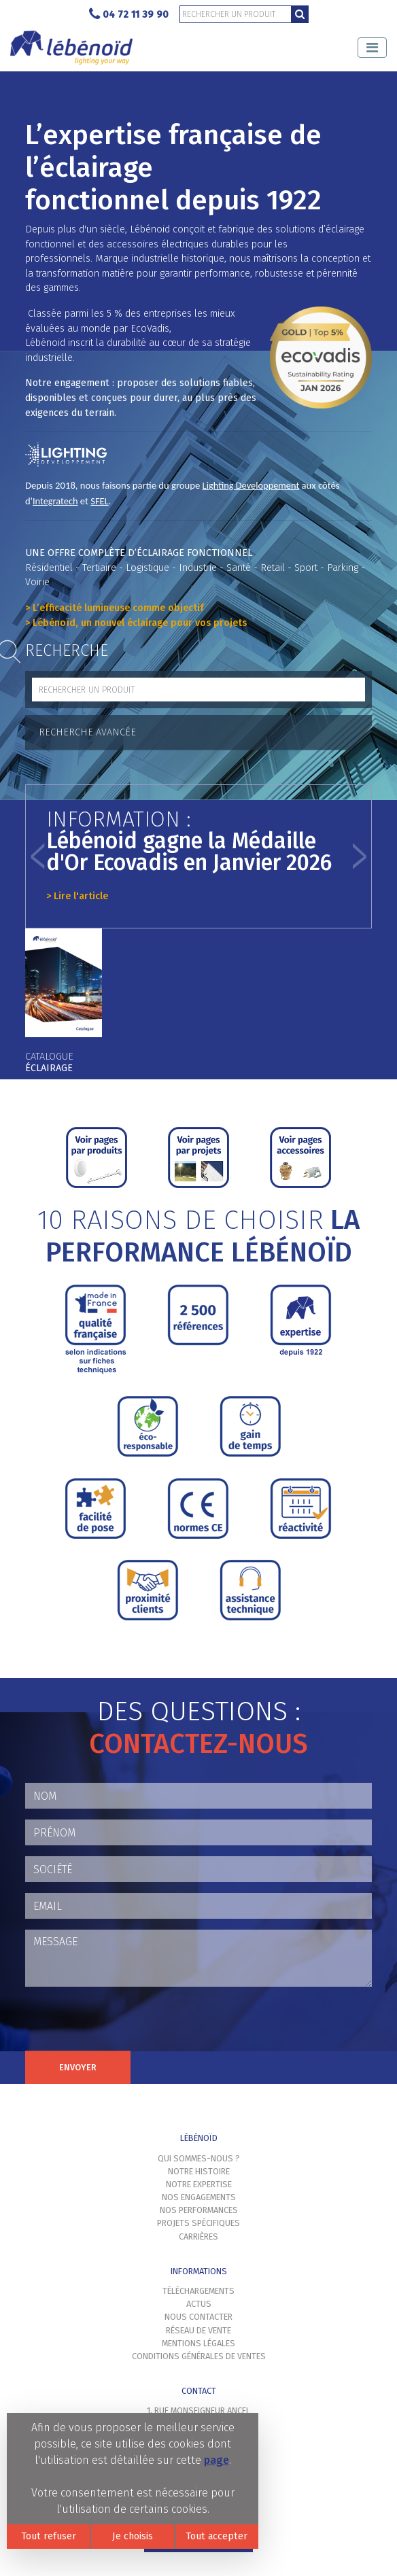 Image resolution: width=397 pixels, height=2576 pixels. I want to click on Mentions légales, so click(198, 2343).